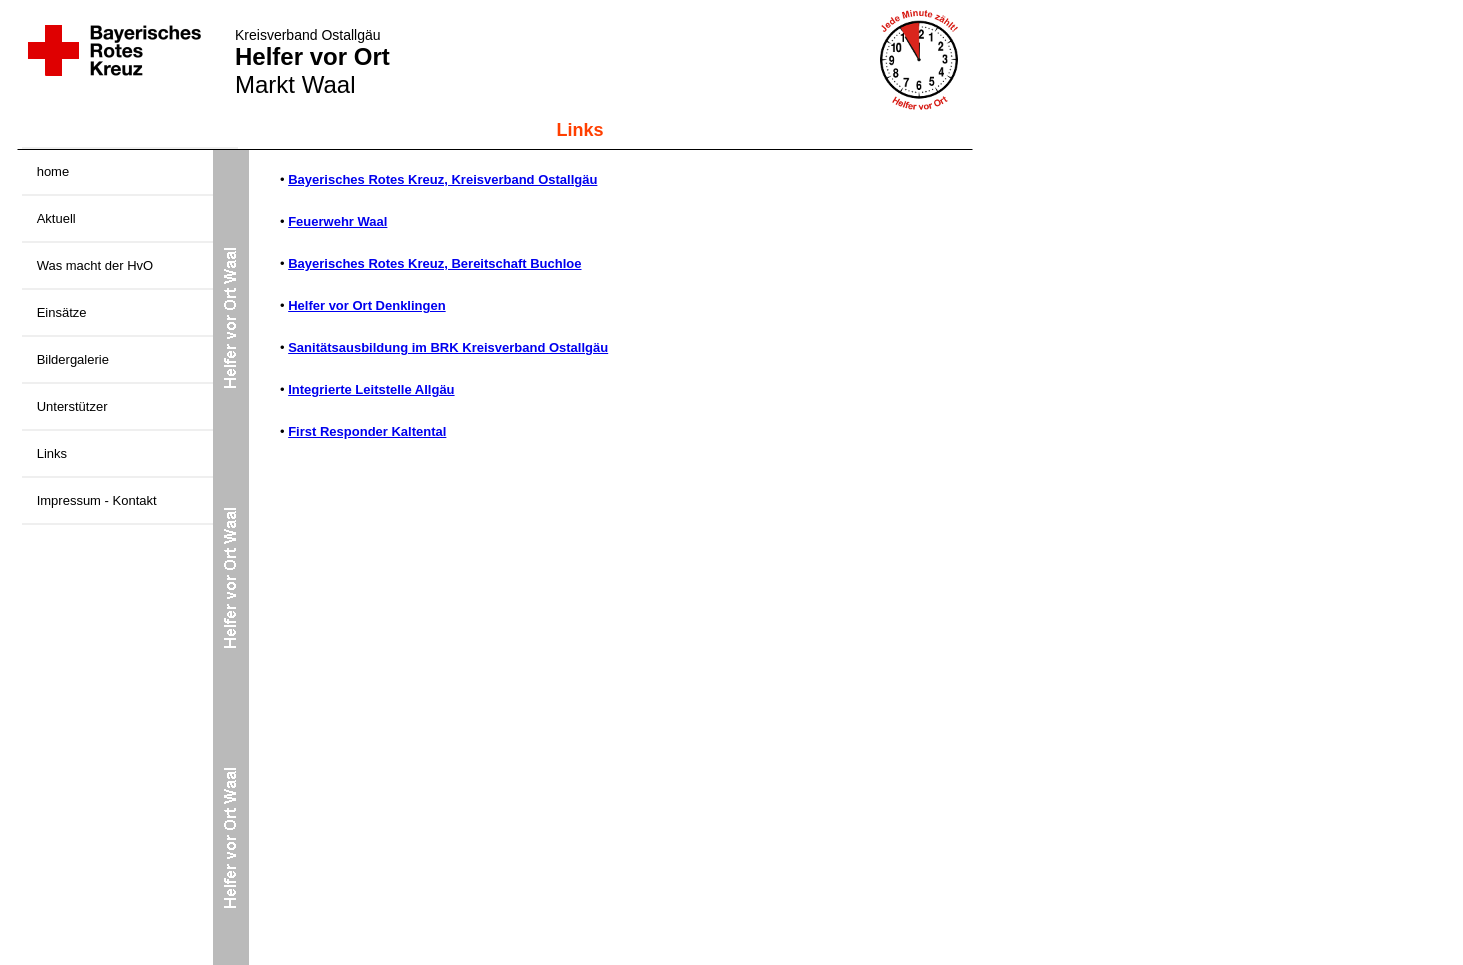 This screenshot has width=1463, height=965. Describe the element at coordinates (95, 265) in the screenshot. I see `Was macht der HvO` at that location.